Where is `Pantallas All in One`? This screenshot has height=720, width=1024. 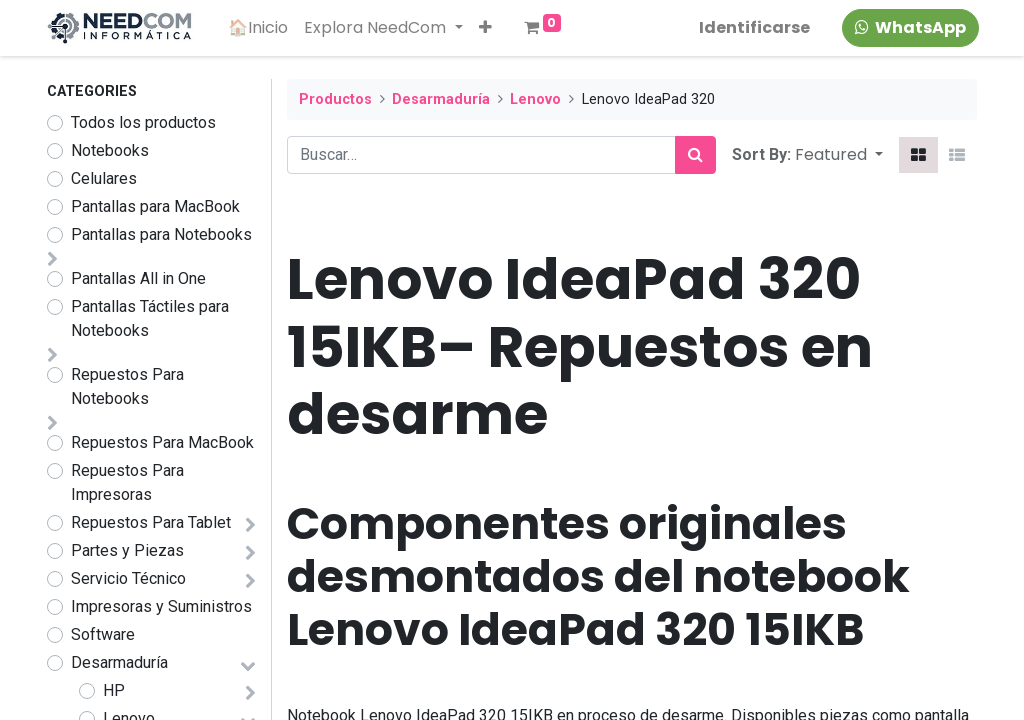 Pantallas All in One is located at coordinates (138, 278).